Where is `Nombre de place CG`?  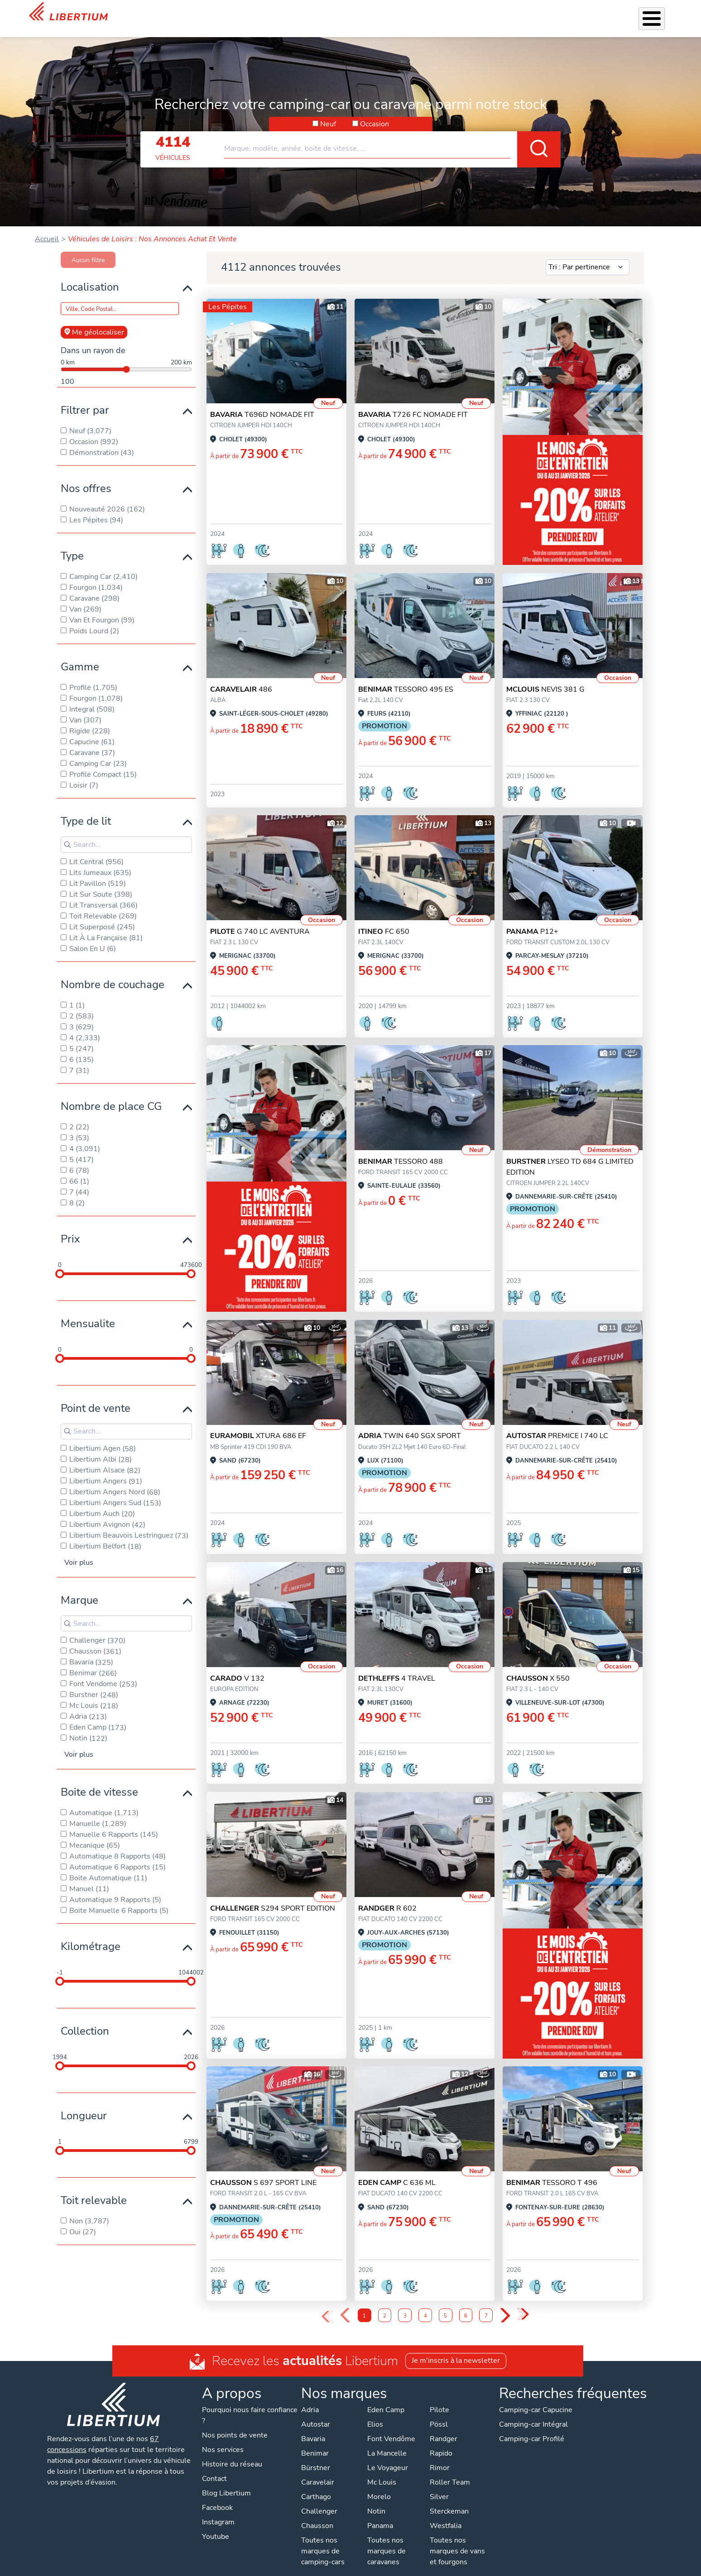 Nombre de place CG is located at coordinates (111, 1094).